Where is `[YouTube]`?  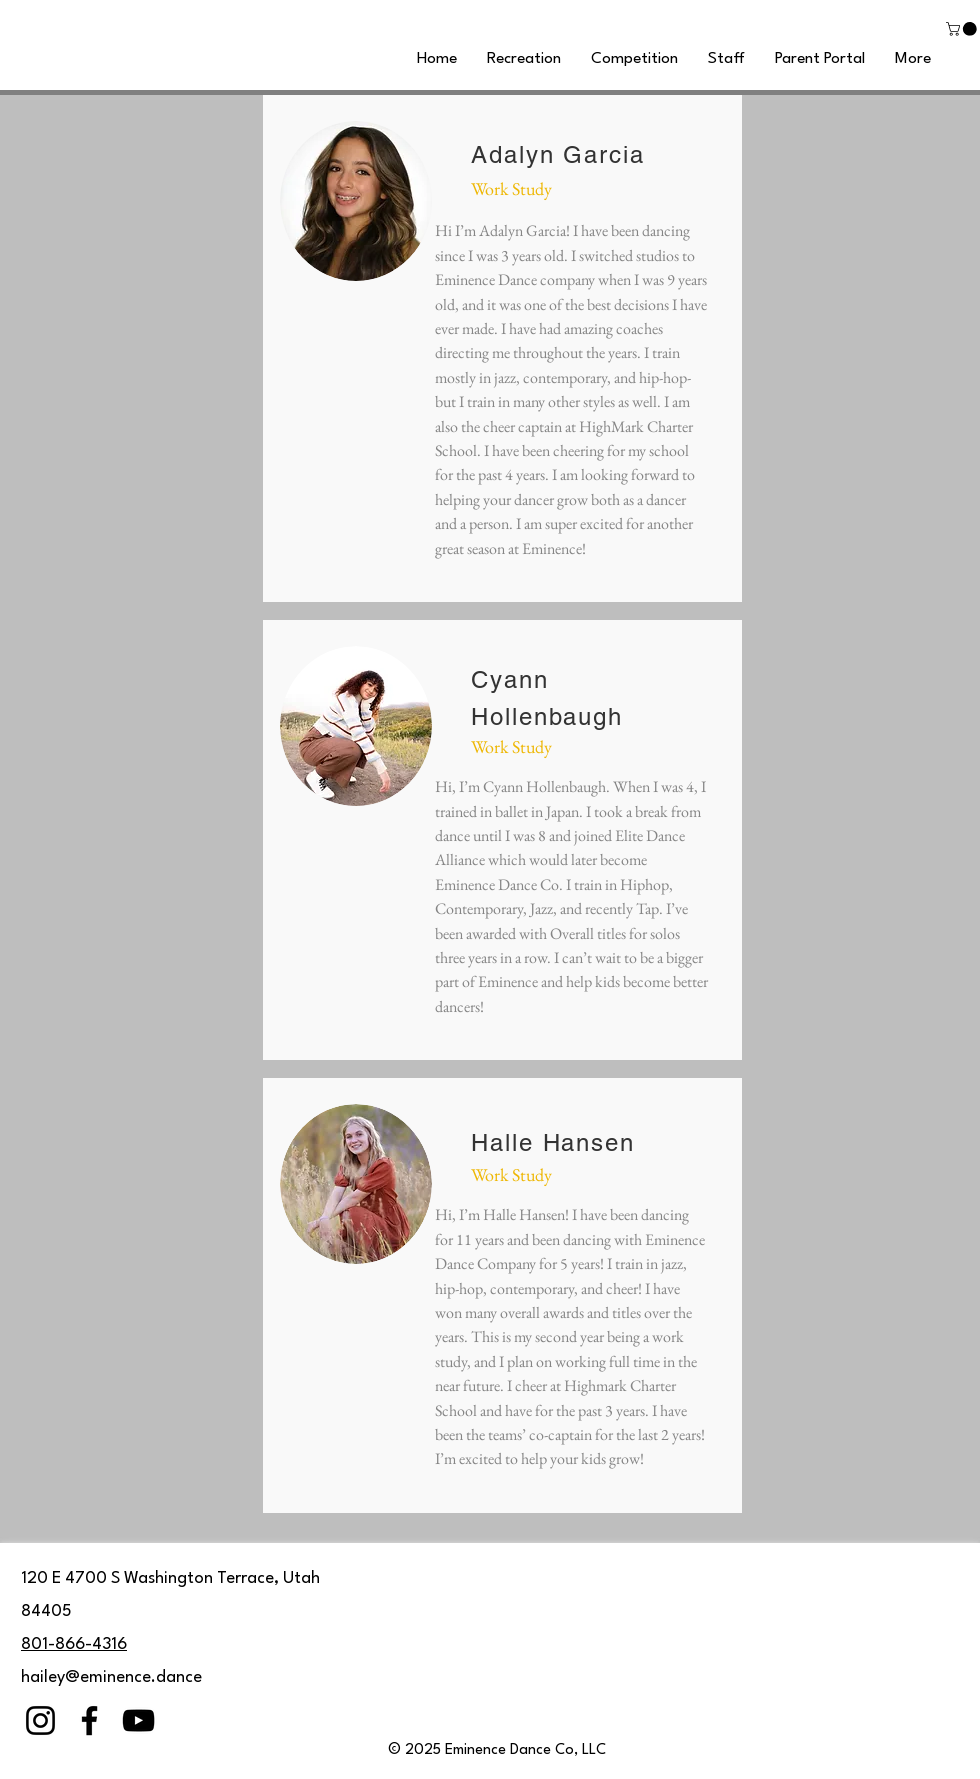 [YouTube] is located at coordinates (138, 1720).